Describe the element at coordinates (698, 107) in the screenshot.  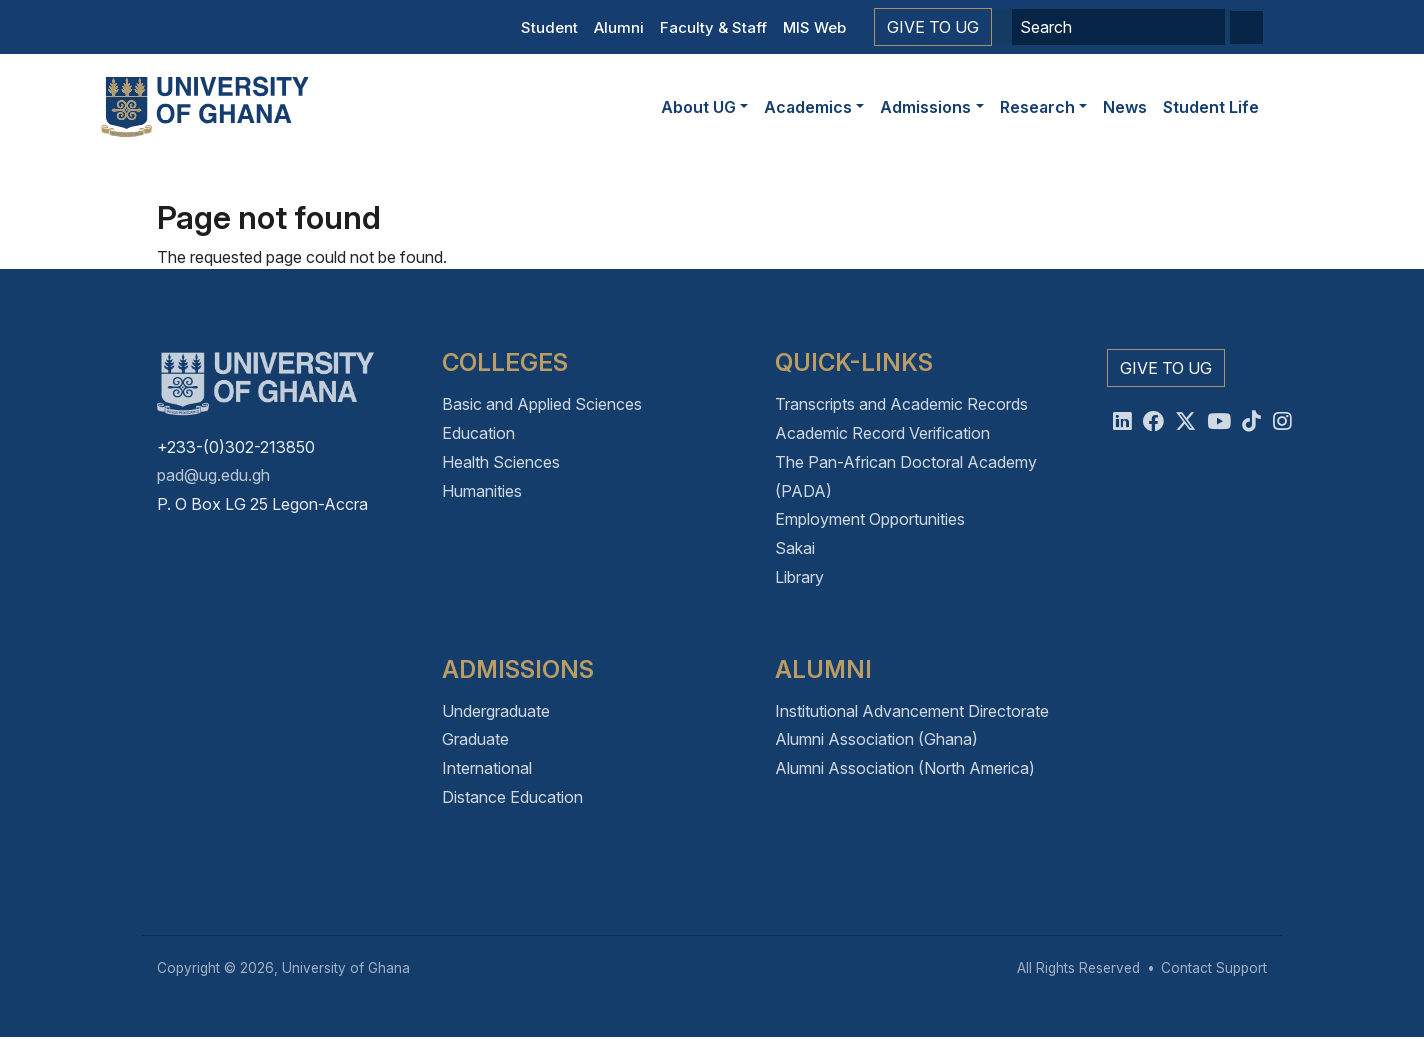
I see `About UG [button]` at that location.